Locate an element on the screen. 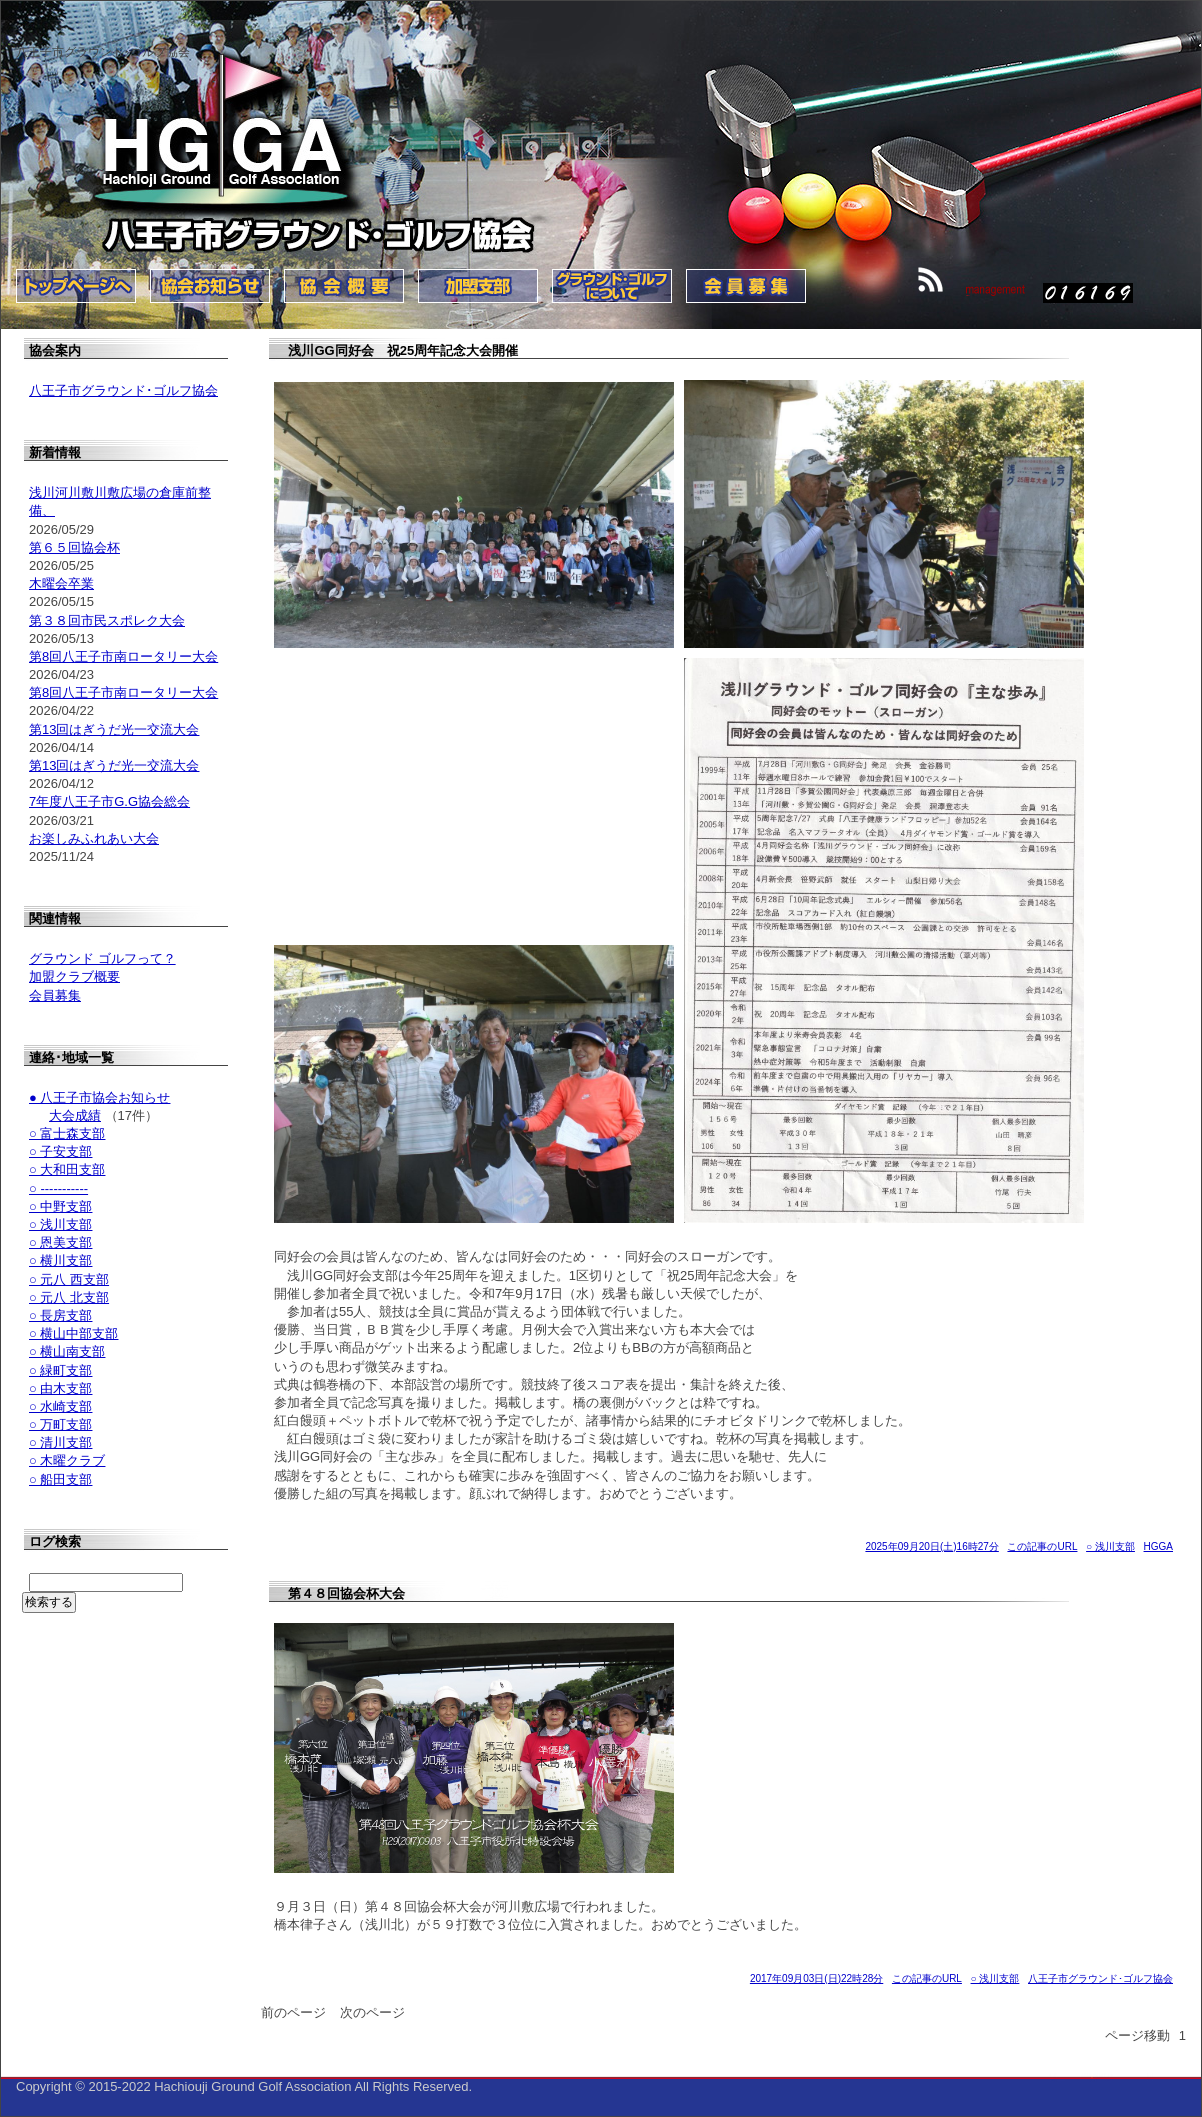 Image resolution: width=1202 pixels, height=2117 pixels. ○ 浅川支部 is located at coordinates (1110, 1546).